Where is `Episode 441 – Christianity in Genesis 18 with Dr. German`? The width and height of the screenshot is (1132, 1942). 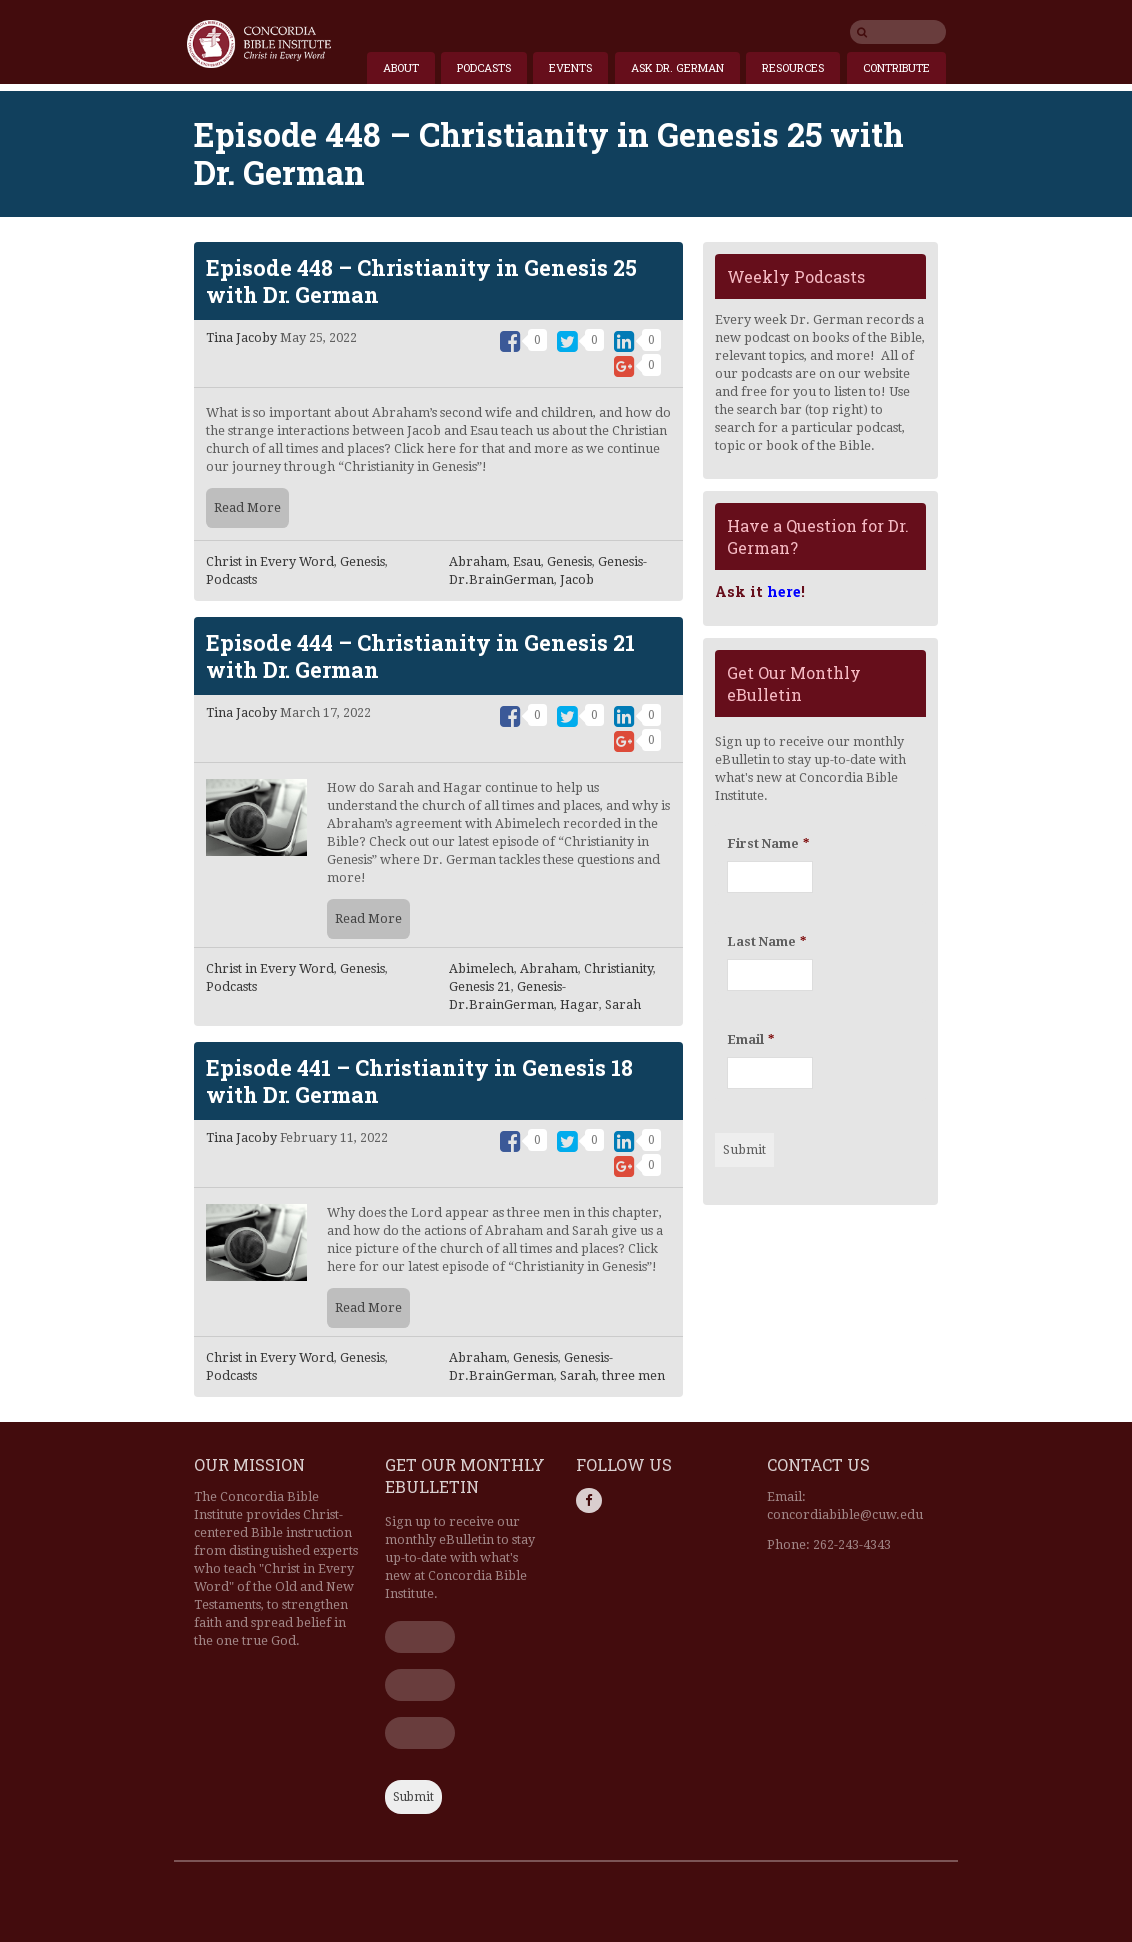 Episode 441 – Christianity in Genesis 18 with Dr. German is located at coordinates (419, 1081).